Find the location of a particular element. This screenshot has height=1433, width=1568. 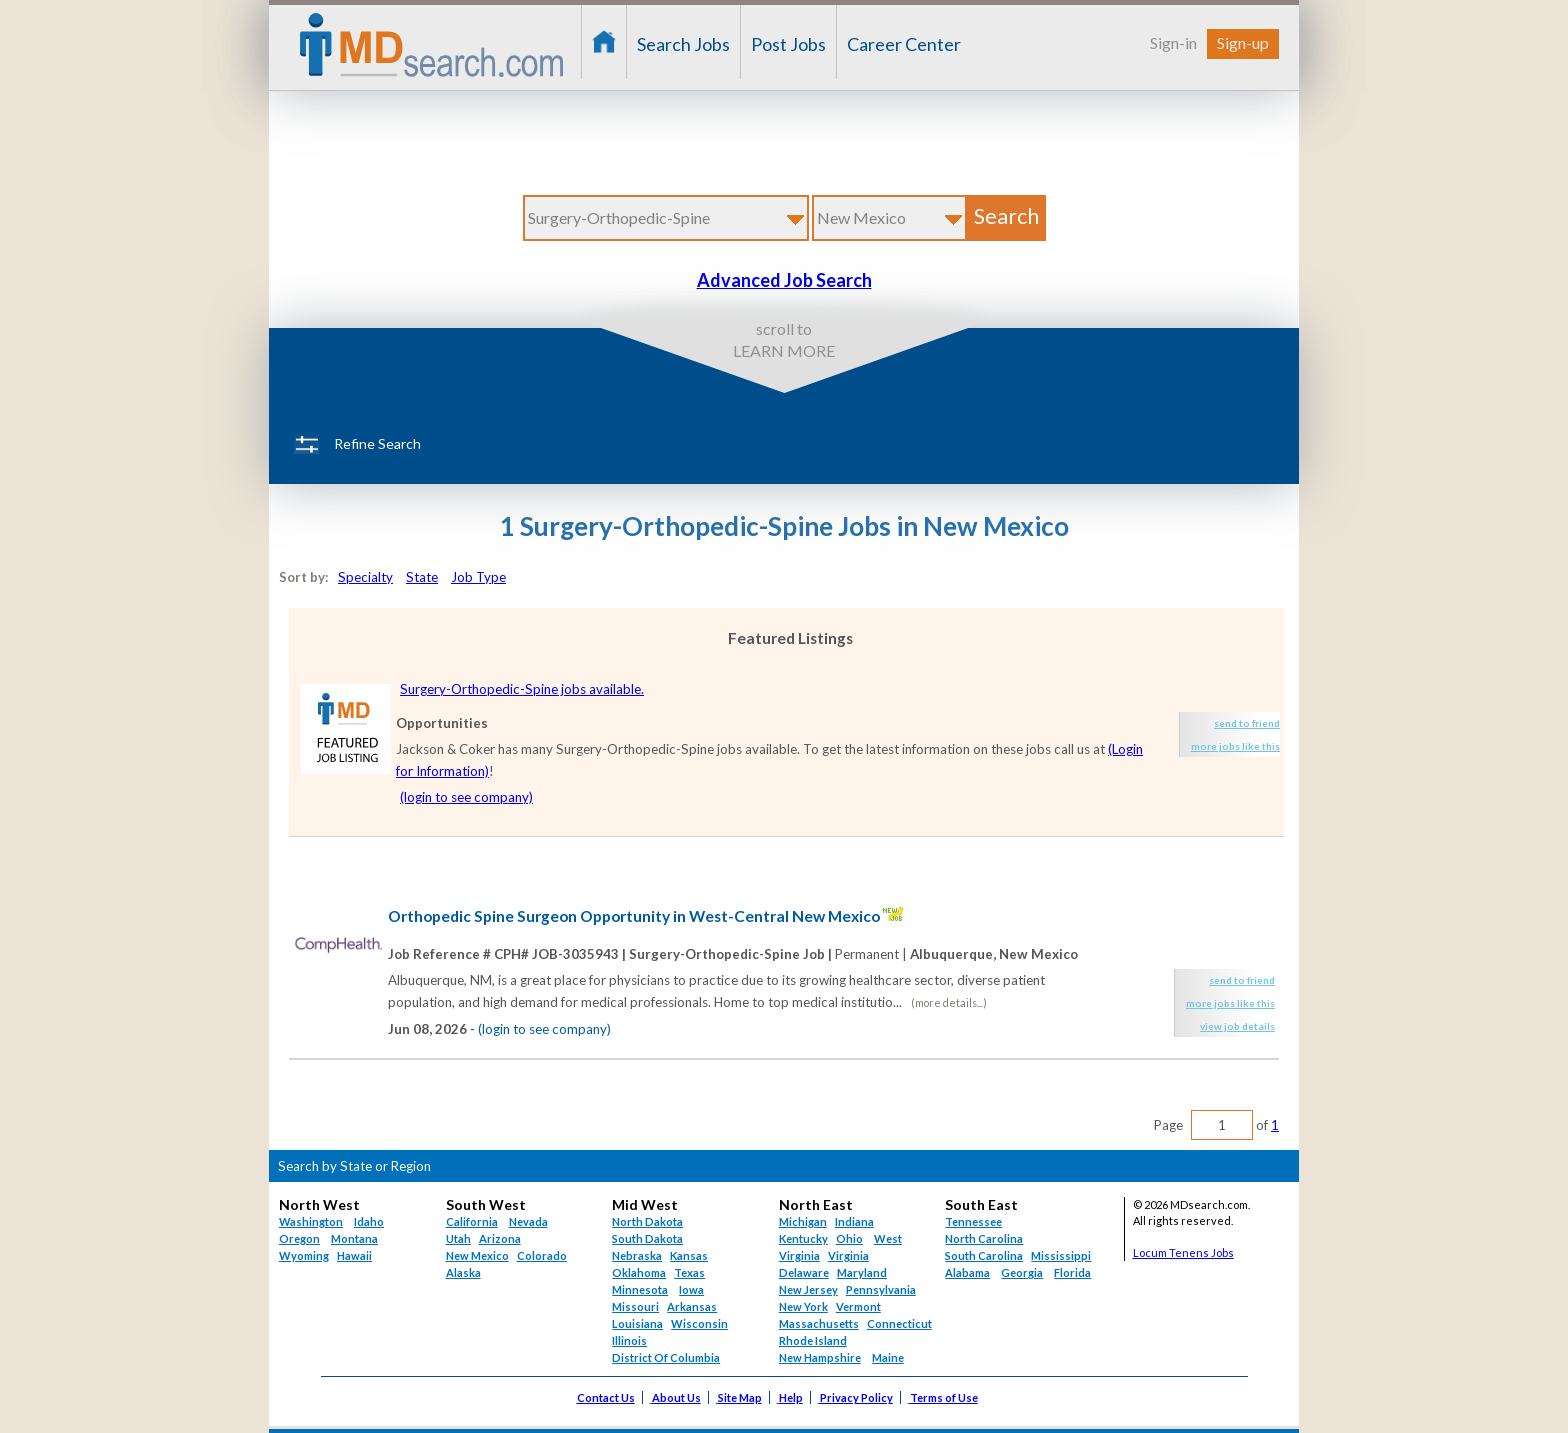

Sign-up is located at coordinates (1243, 42).